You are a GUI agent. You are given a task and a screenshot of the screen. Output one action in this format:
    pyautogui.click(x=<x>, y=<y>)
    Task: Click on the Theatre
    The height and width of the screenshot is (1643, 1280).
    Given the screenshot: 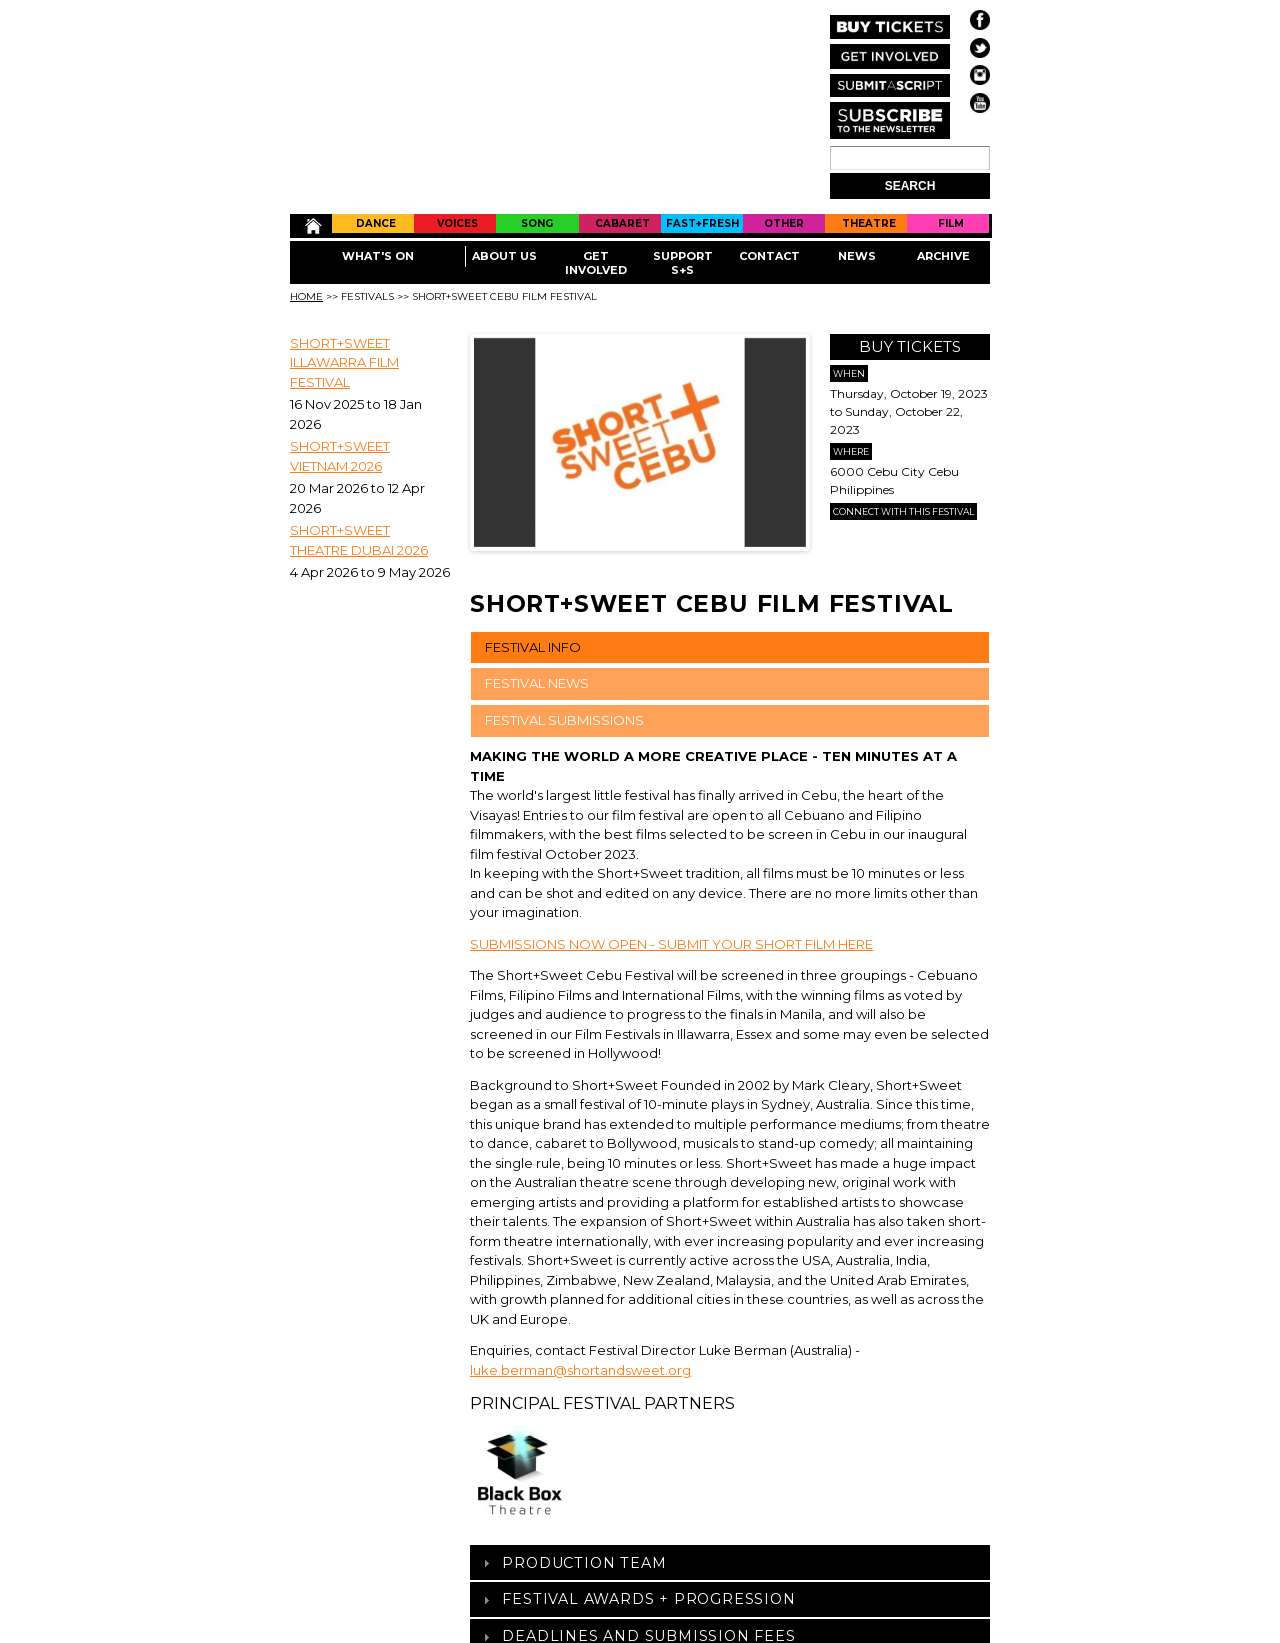 What is the action you would take?
    pyautogui.click(x=869, y=223)
    